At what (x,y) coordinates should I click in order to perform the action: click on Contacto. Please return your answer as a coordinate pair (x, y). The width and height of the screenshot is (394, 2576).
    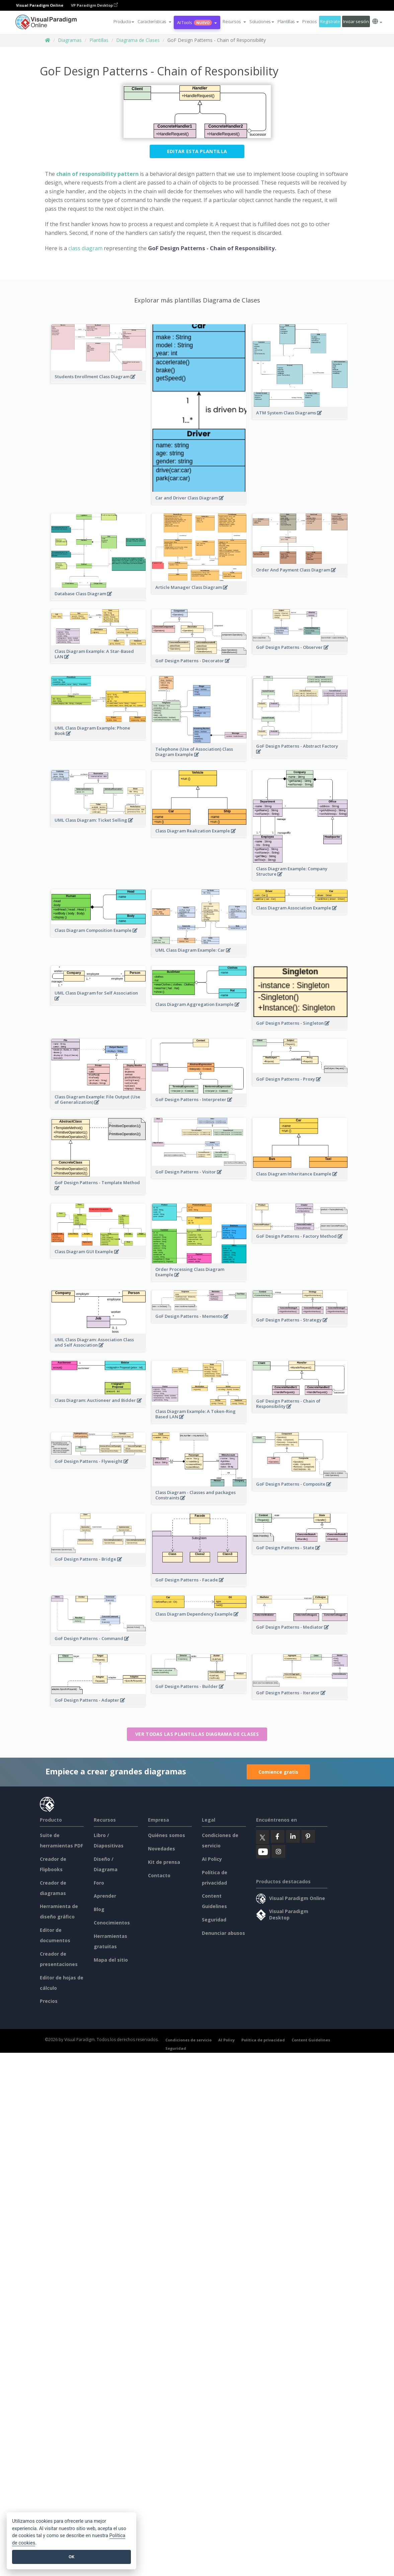
    Looking at the image, I should click on (159, 1875).